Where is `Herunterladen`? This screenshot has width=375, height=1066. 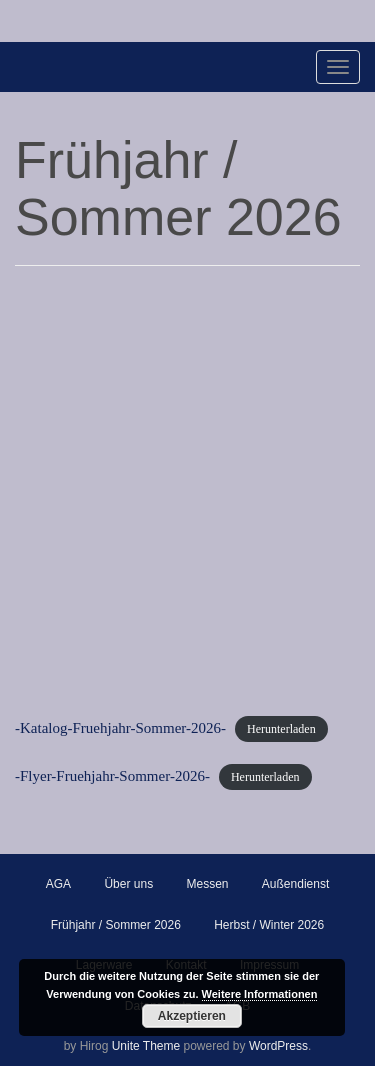
Herunterladen is located at coordinates (281, 729).